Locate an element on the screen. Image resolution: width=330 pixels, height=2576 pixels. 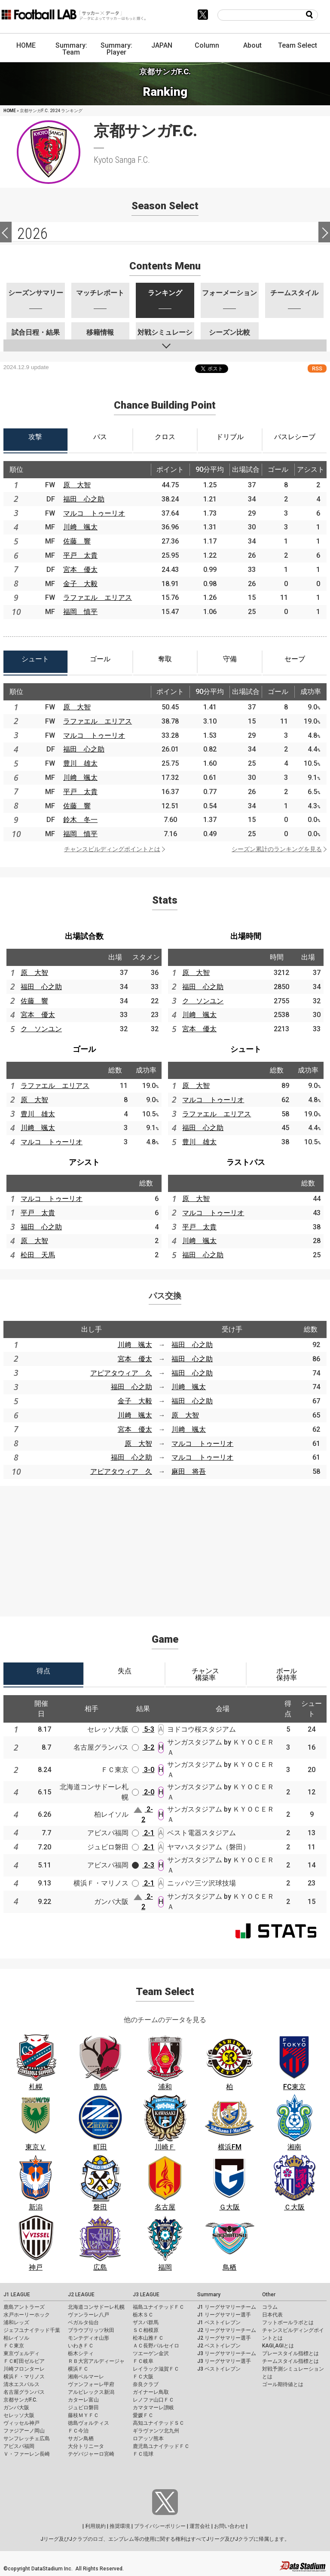
ラファエル エリアス is located at coordinates (97, 597).